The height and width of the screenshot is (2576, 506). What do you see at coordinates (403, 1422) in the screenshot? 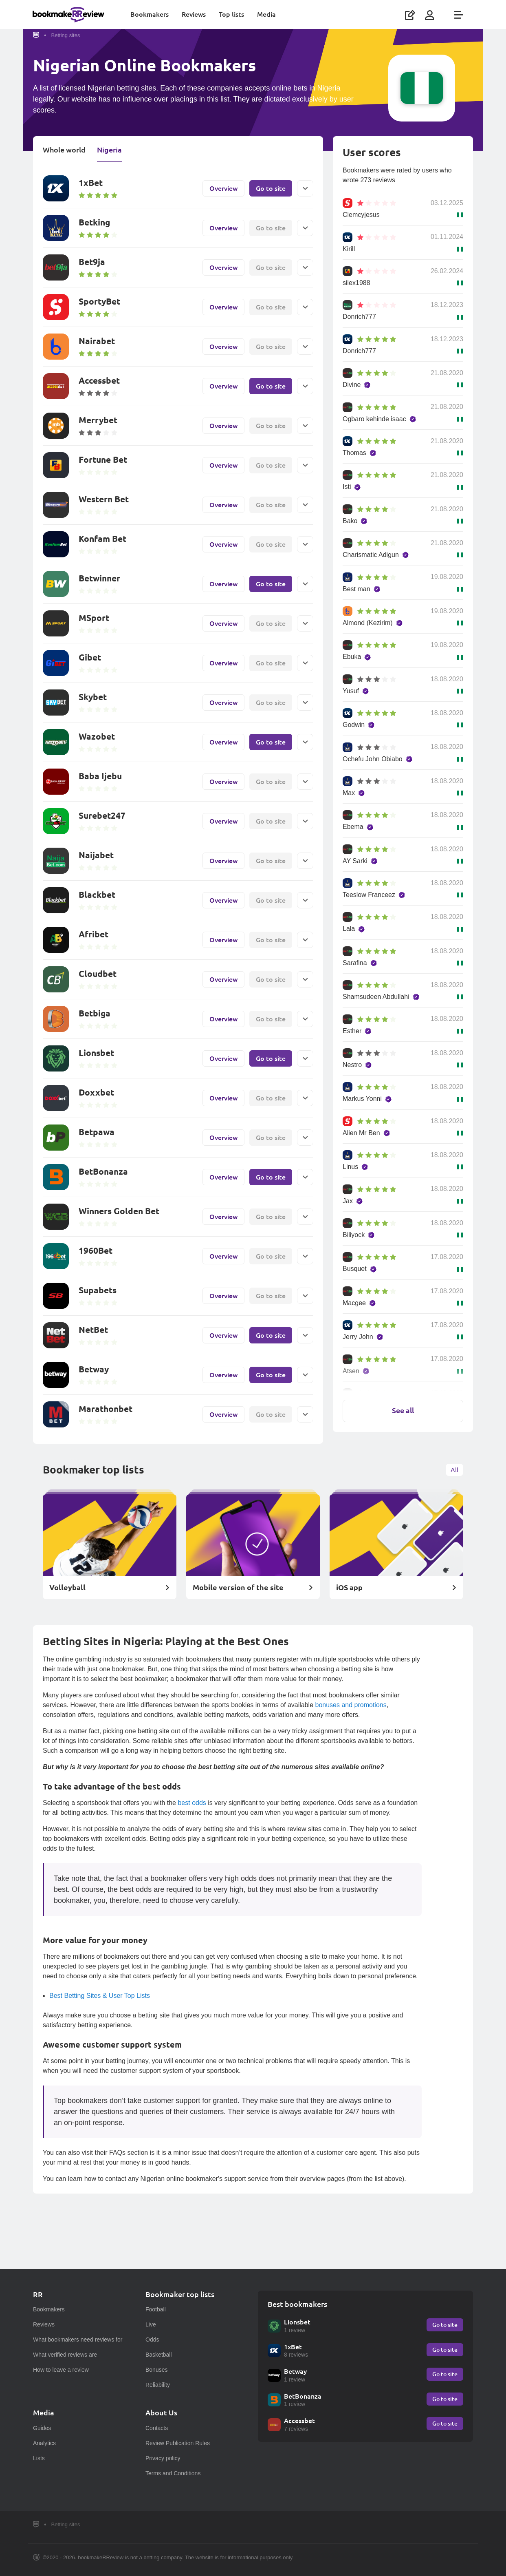
I see `See all` at bounding box center [403, 1422].